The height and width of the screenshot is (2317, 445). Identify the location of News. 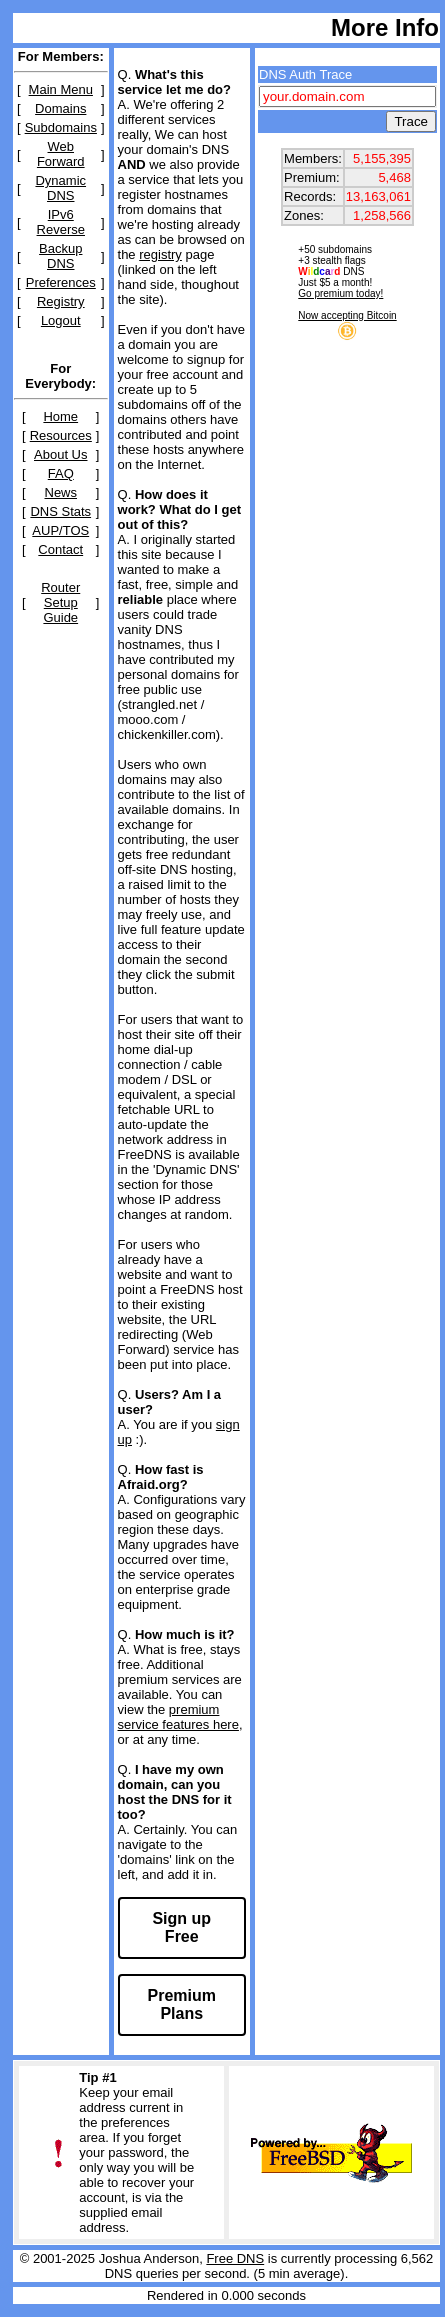
(61, 492).